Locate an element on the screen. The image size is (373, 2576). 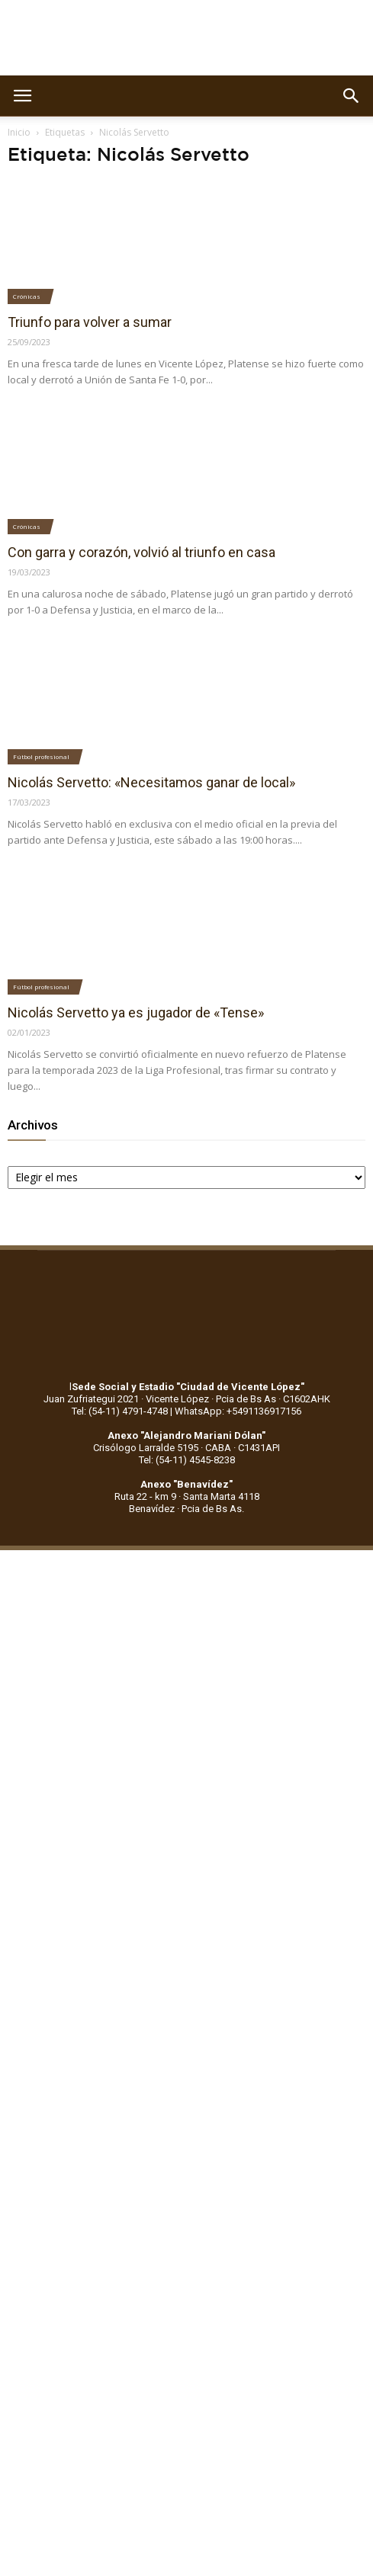
Triunfo para volver a sumar is located at coordinates (90, 322).